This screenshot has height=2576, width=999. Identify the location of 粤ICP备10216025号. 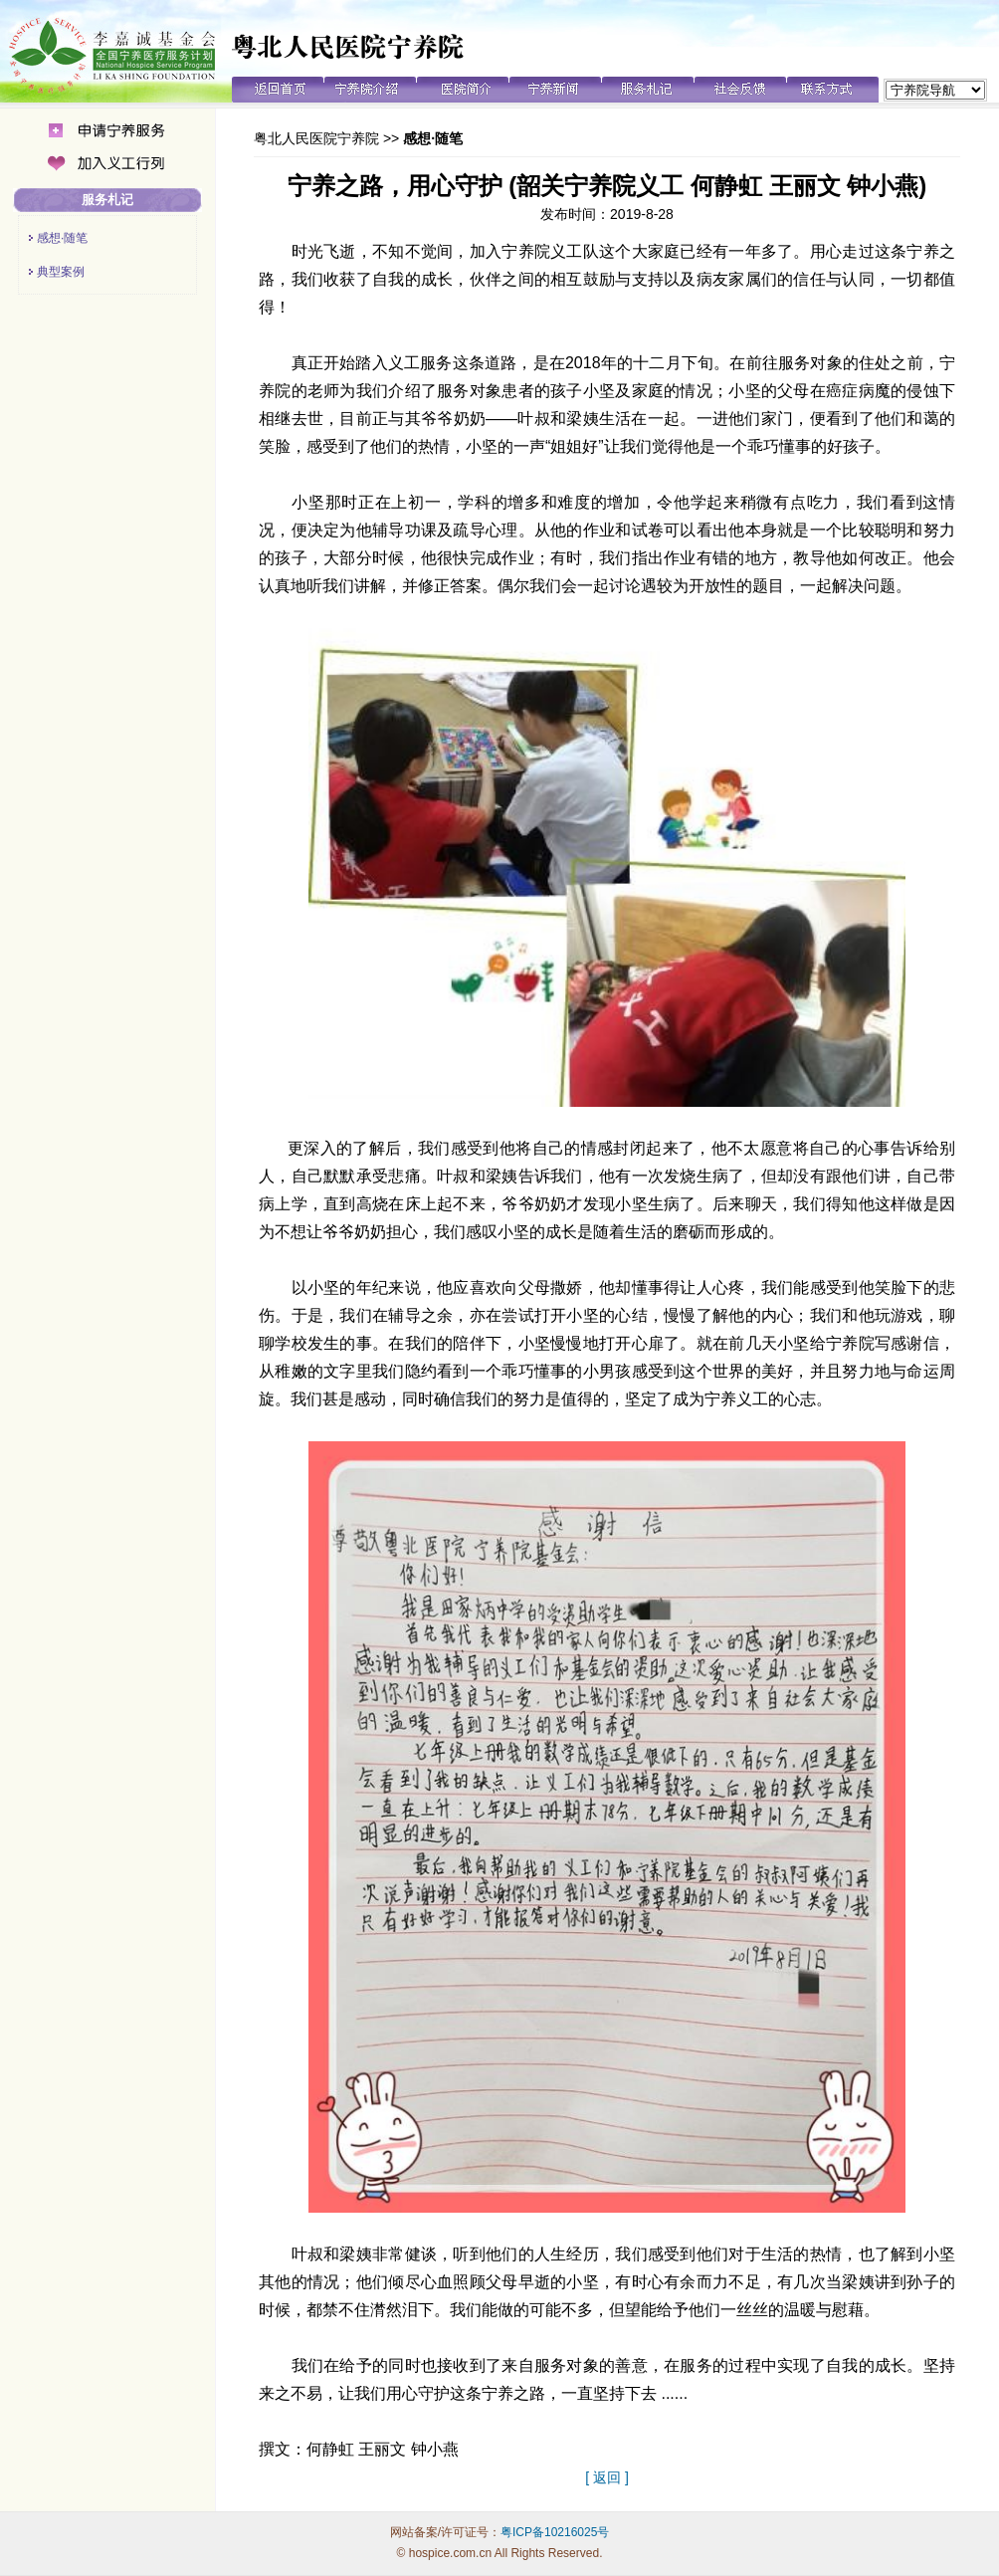
(554, 2532).